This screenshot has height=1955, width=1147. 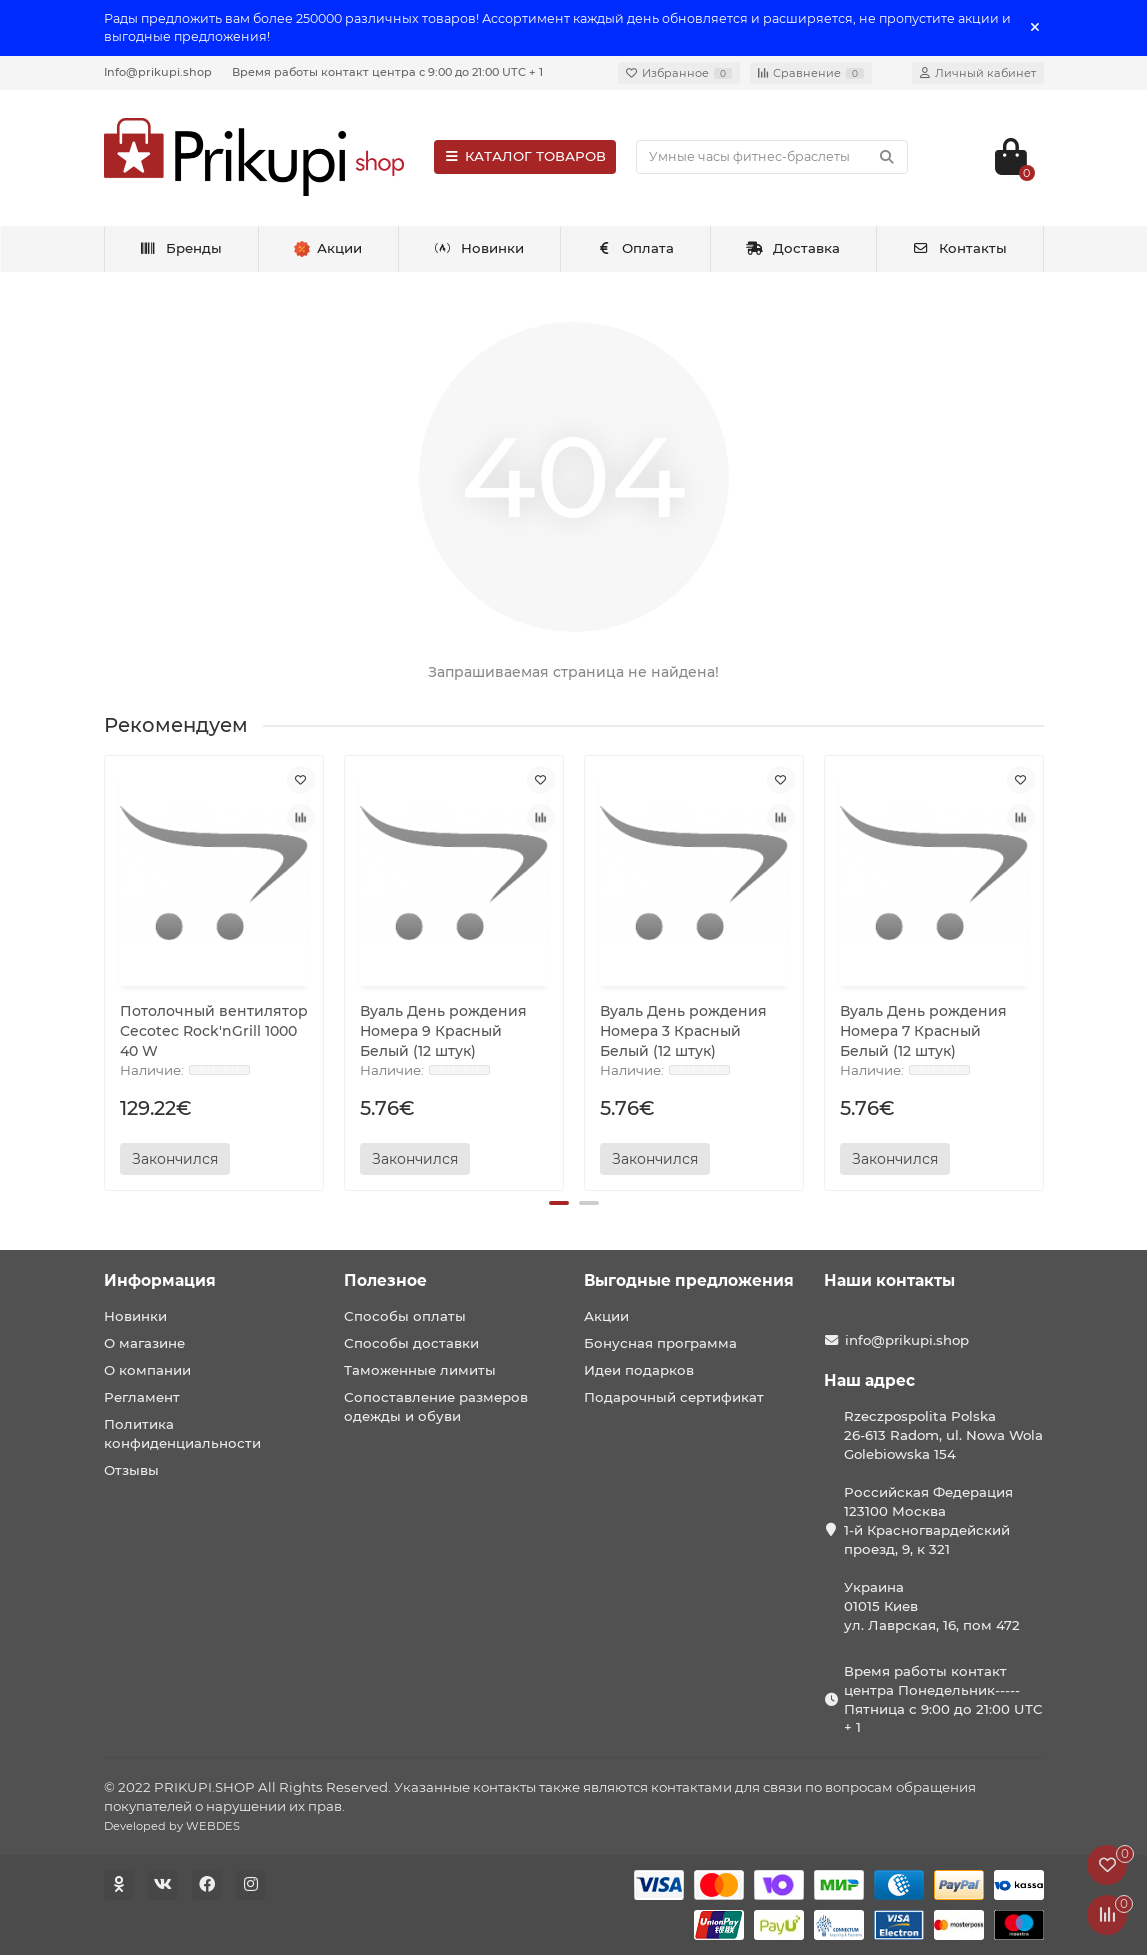 I want to click on Таможенные лимиты, so click(x=420, y=1370).